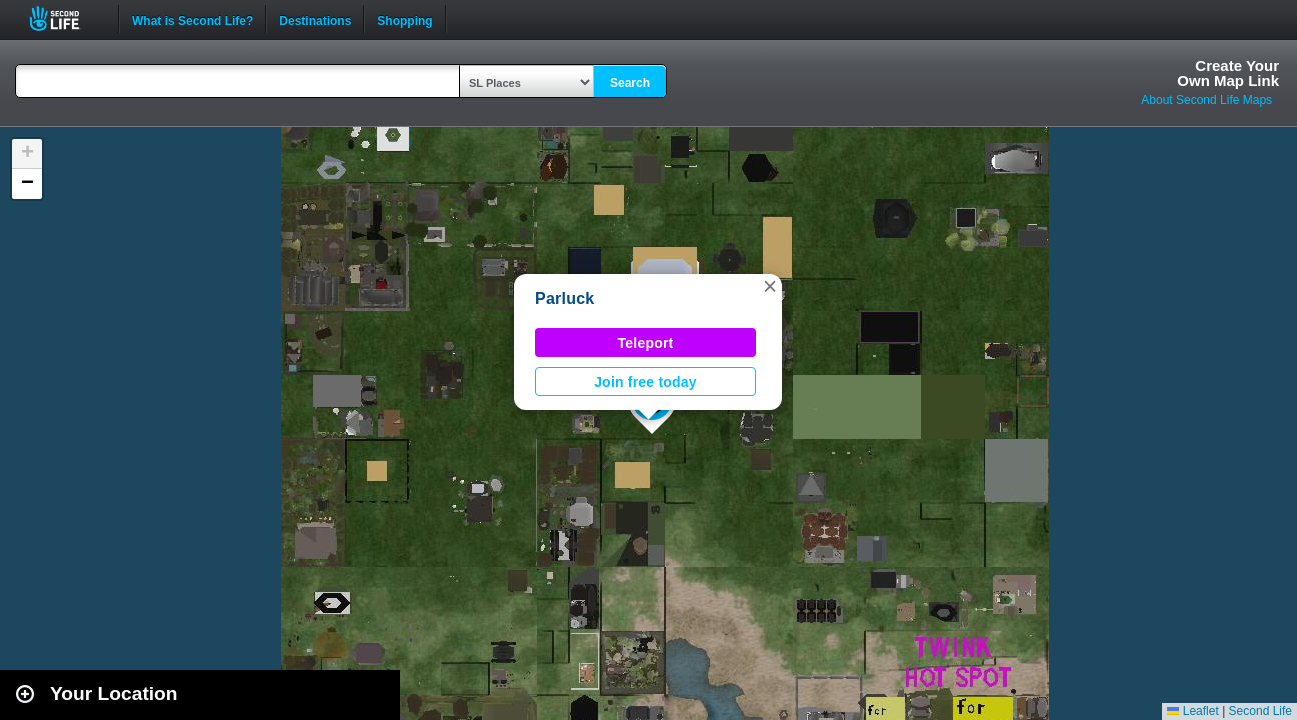 The width and height of the screenshot is (1297, 720). What do you see at coordinates (630, 83) in the screenshot?
I see `Search` at bounding box center [630, 83].